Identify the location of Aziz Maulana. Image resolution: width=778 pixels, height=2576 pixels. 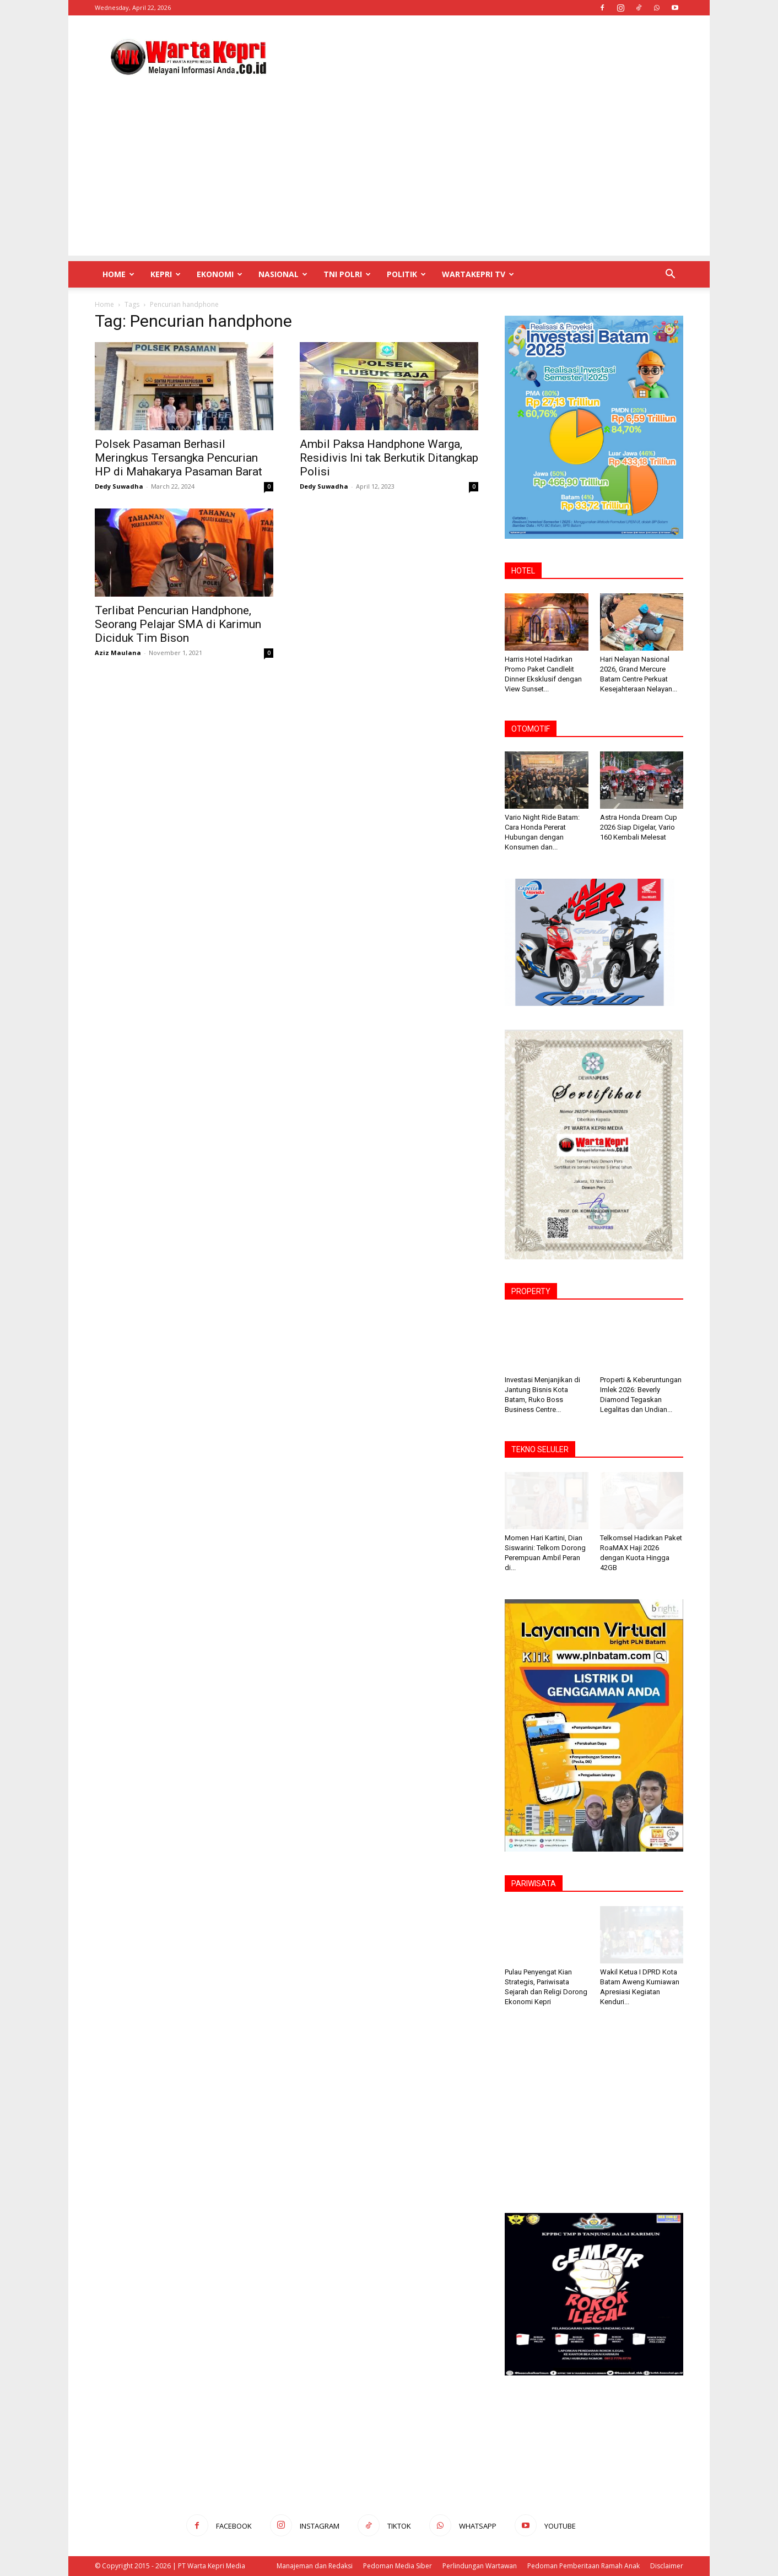
(118, 652).